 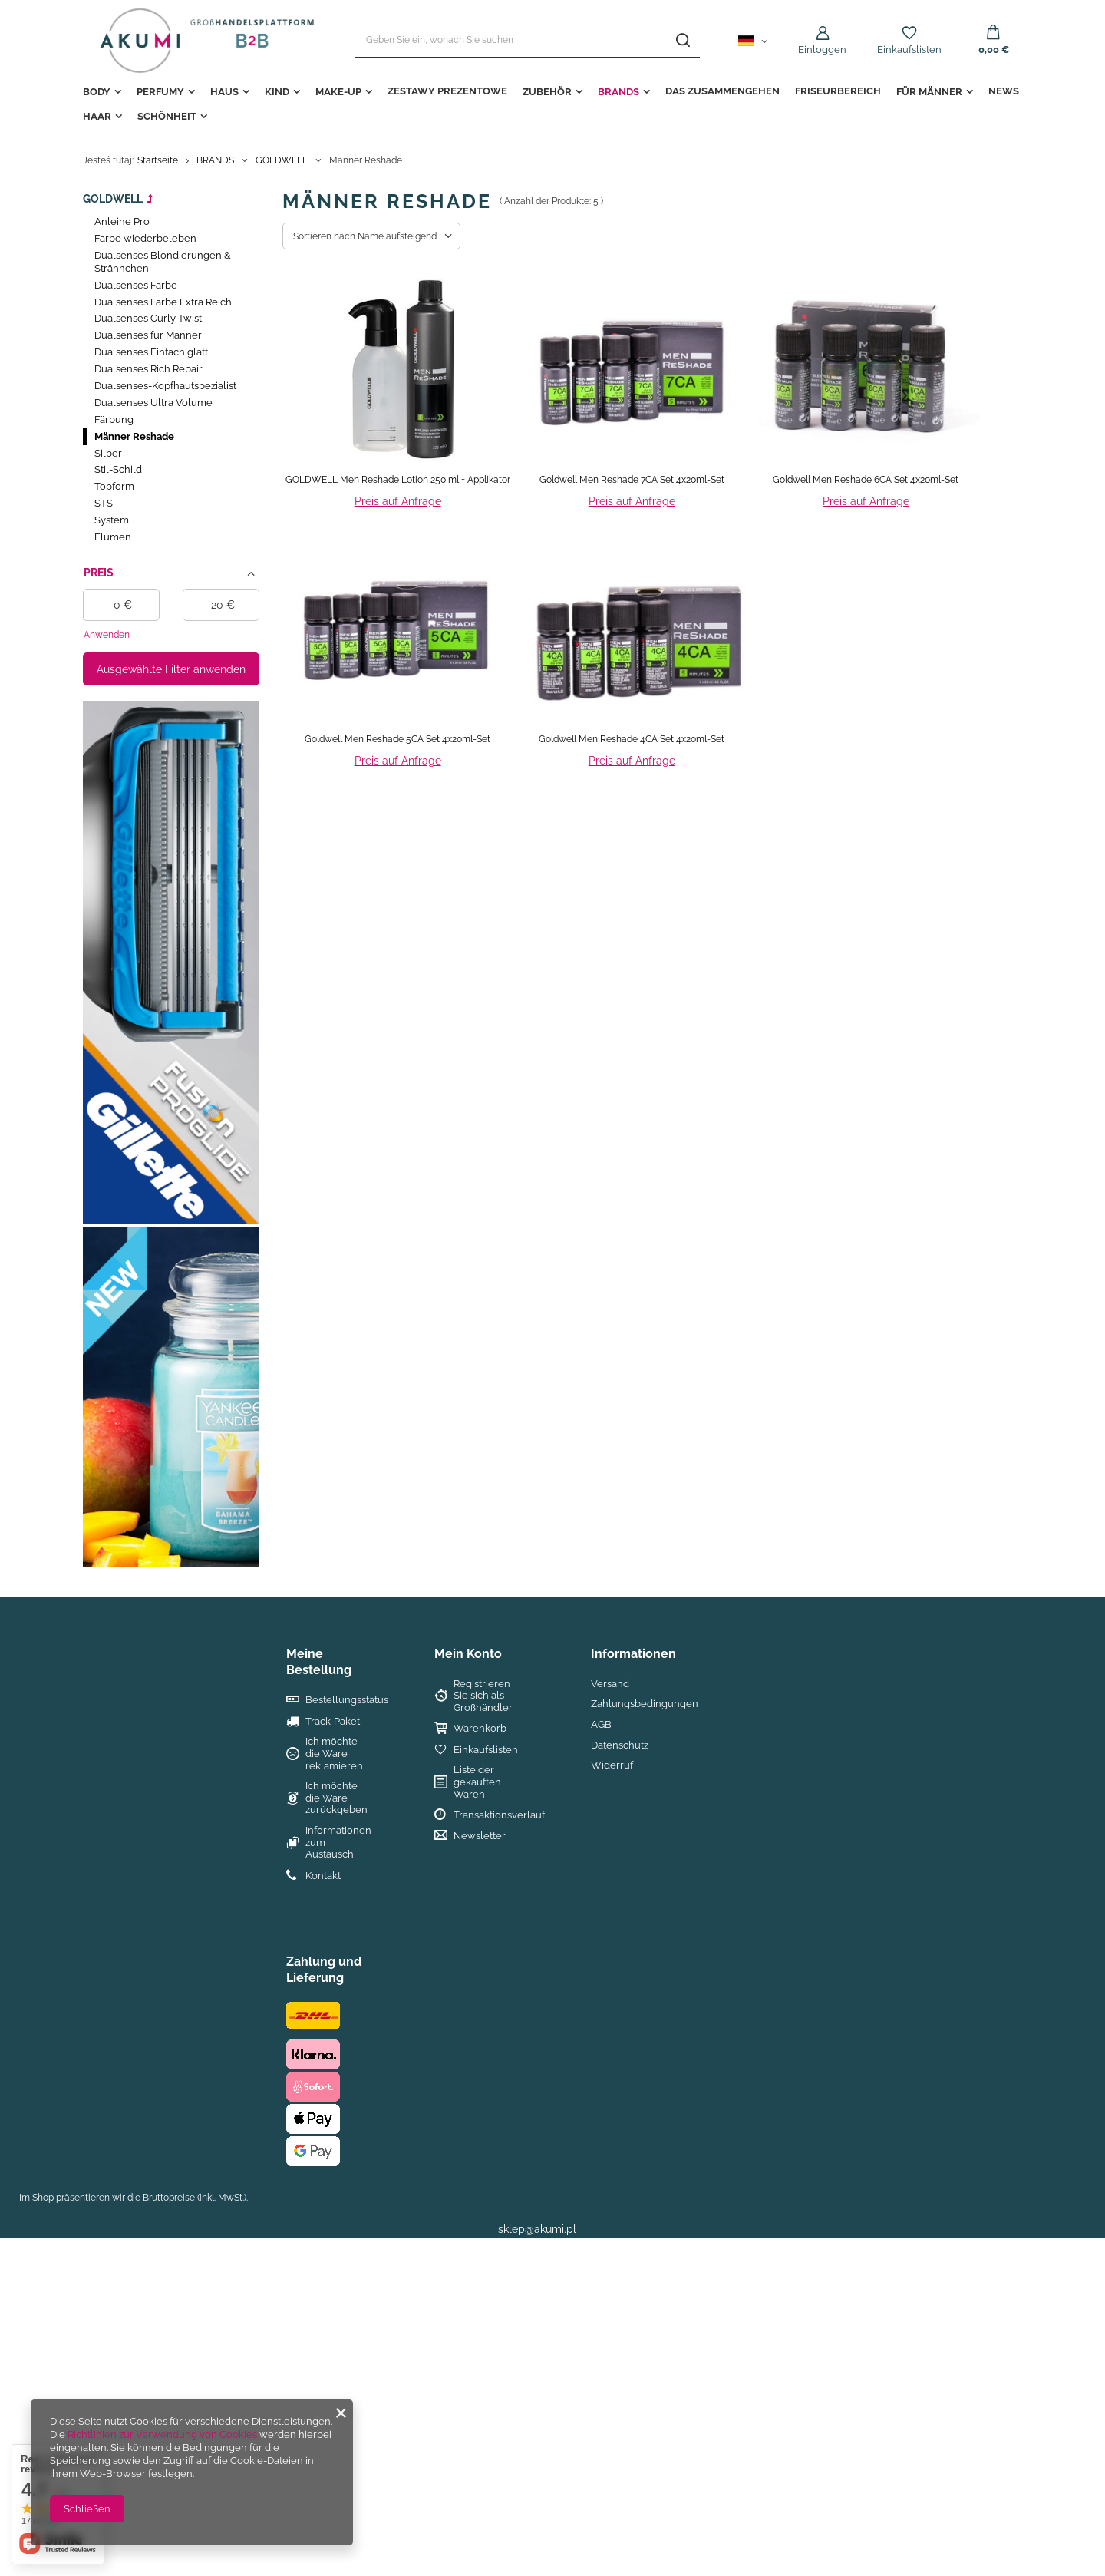 I want to click on GOLDWELL Men Reshade Lotion 250 ml + Applikator, so click(x=397, y=479).